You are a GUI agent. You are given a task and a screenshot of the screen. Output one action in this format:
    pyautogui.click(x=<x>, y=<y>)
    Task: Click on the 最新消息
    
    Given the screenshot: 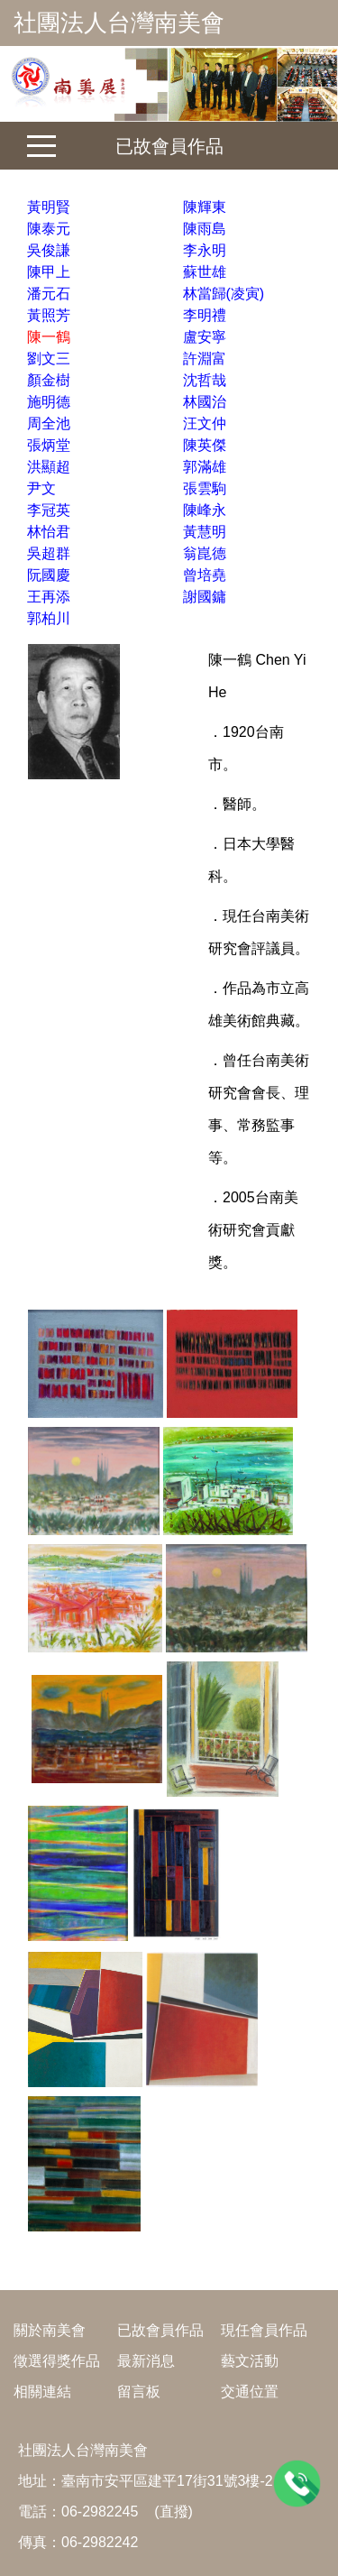 What is the action you would take?
    pyautogui.click(x=146, y=2361)
    